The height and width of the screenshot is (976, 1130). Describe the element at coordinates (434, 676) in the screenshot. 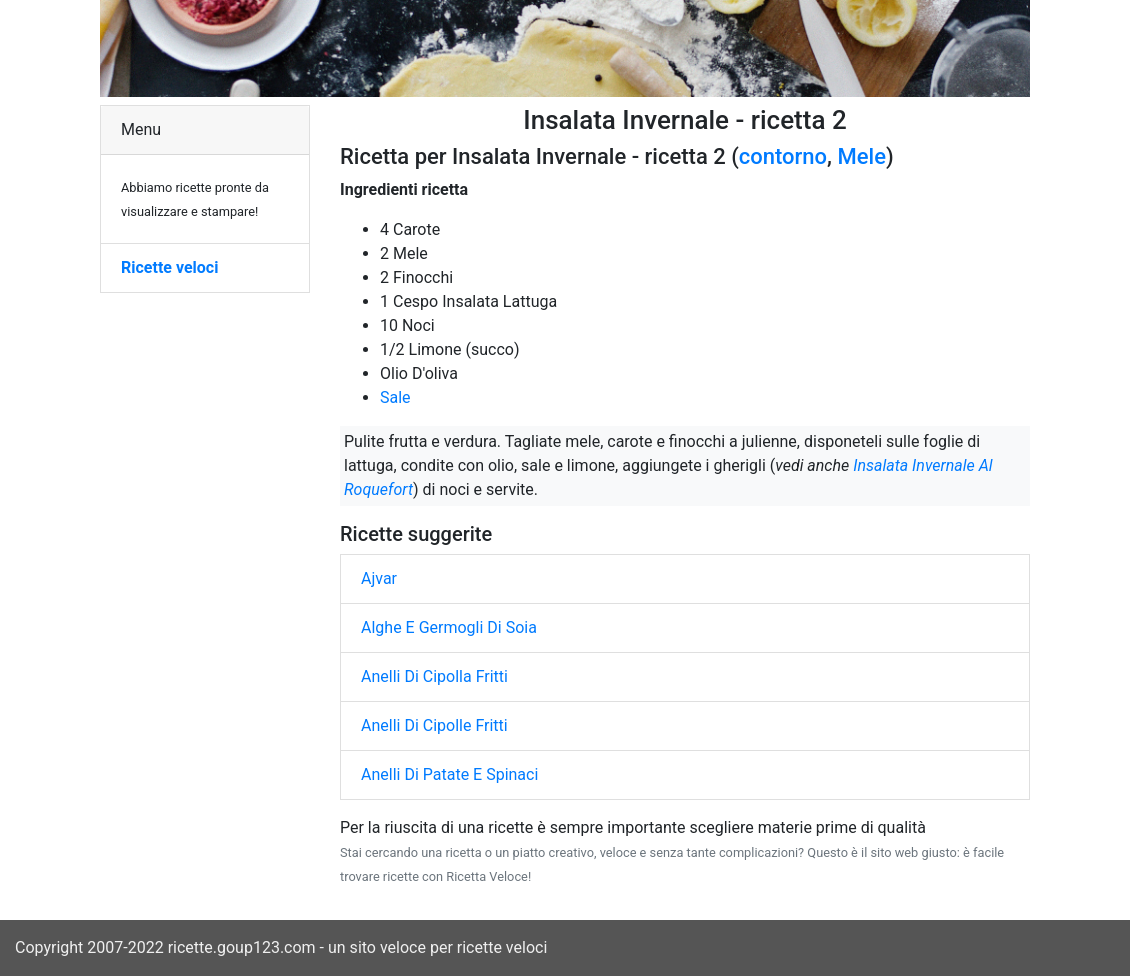

I see `Anelli Di Cipolla Fritti` at that location.